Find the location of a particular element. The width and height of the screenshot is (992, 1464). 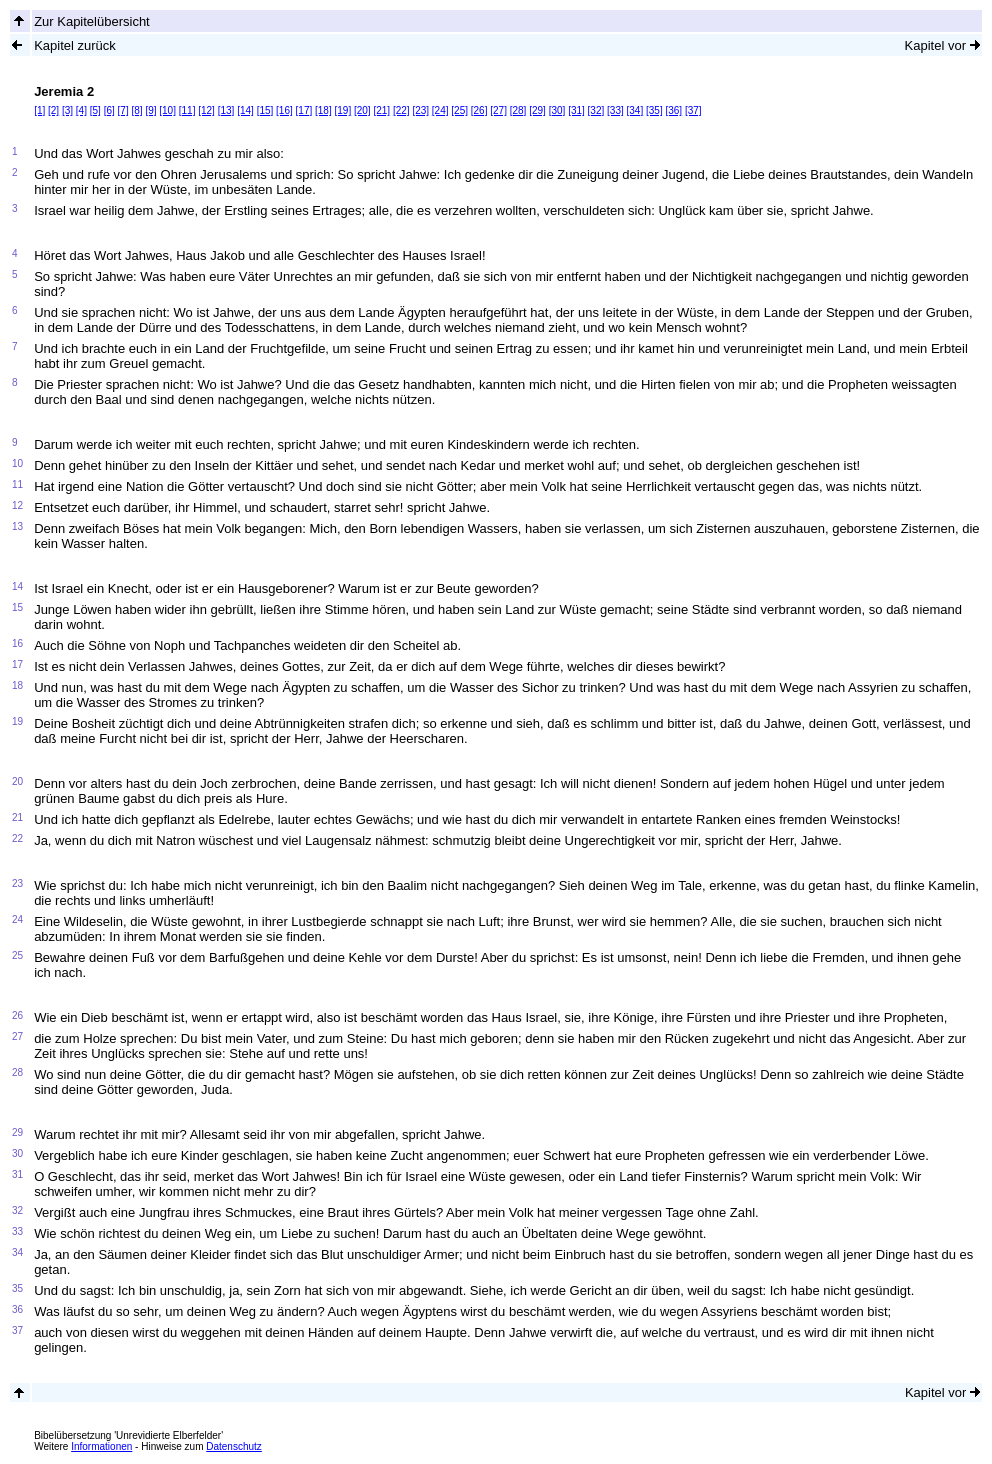

Informationen is located at coordinates (101, 1446).